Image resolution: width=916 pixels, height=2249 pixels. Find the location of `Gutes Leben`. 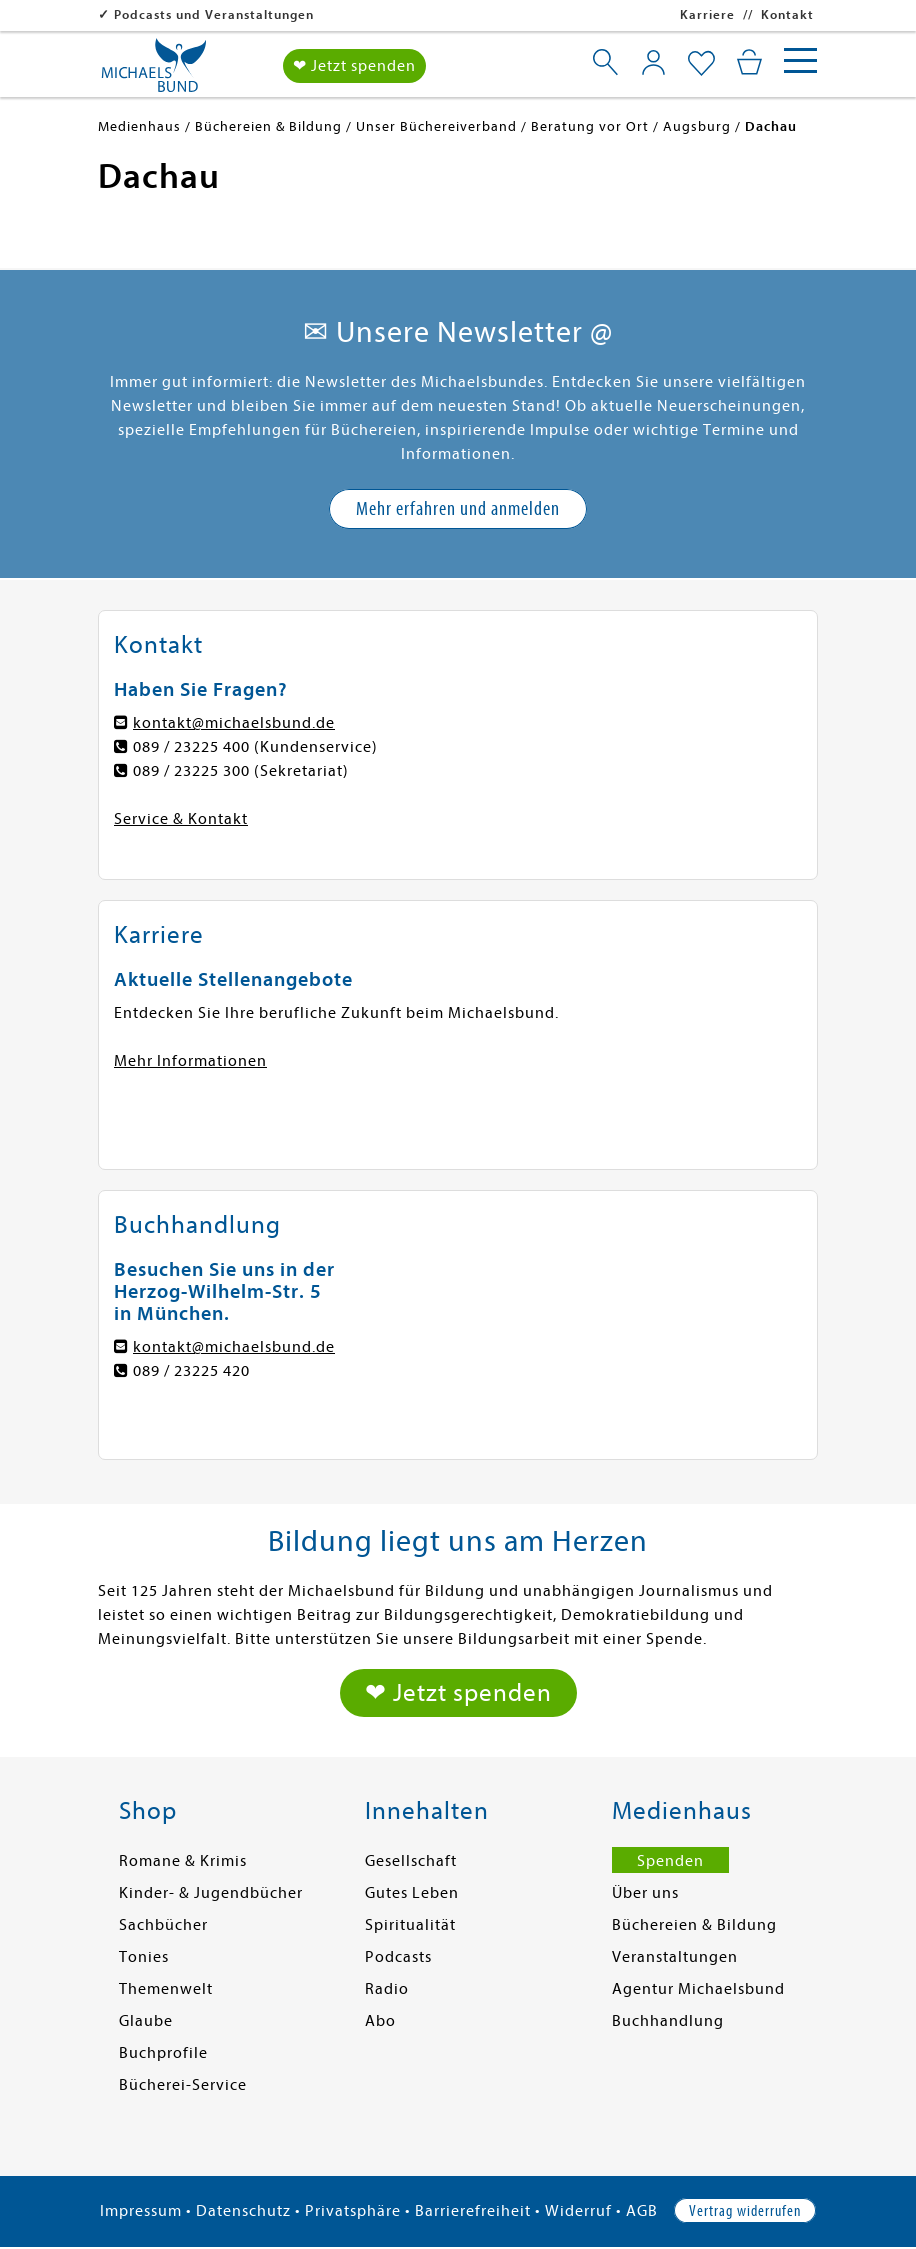

Gutes Leben is located at coordinates (412, 1893).